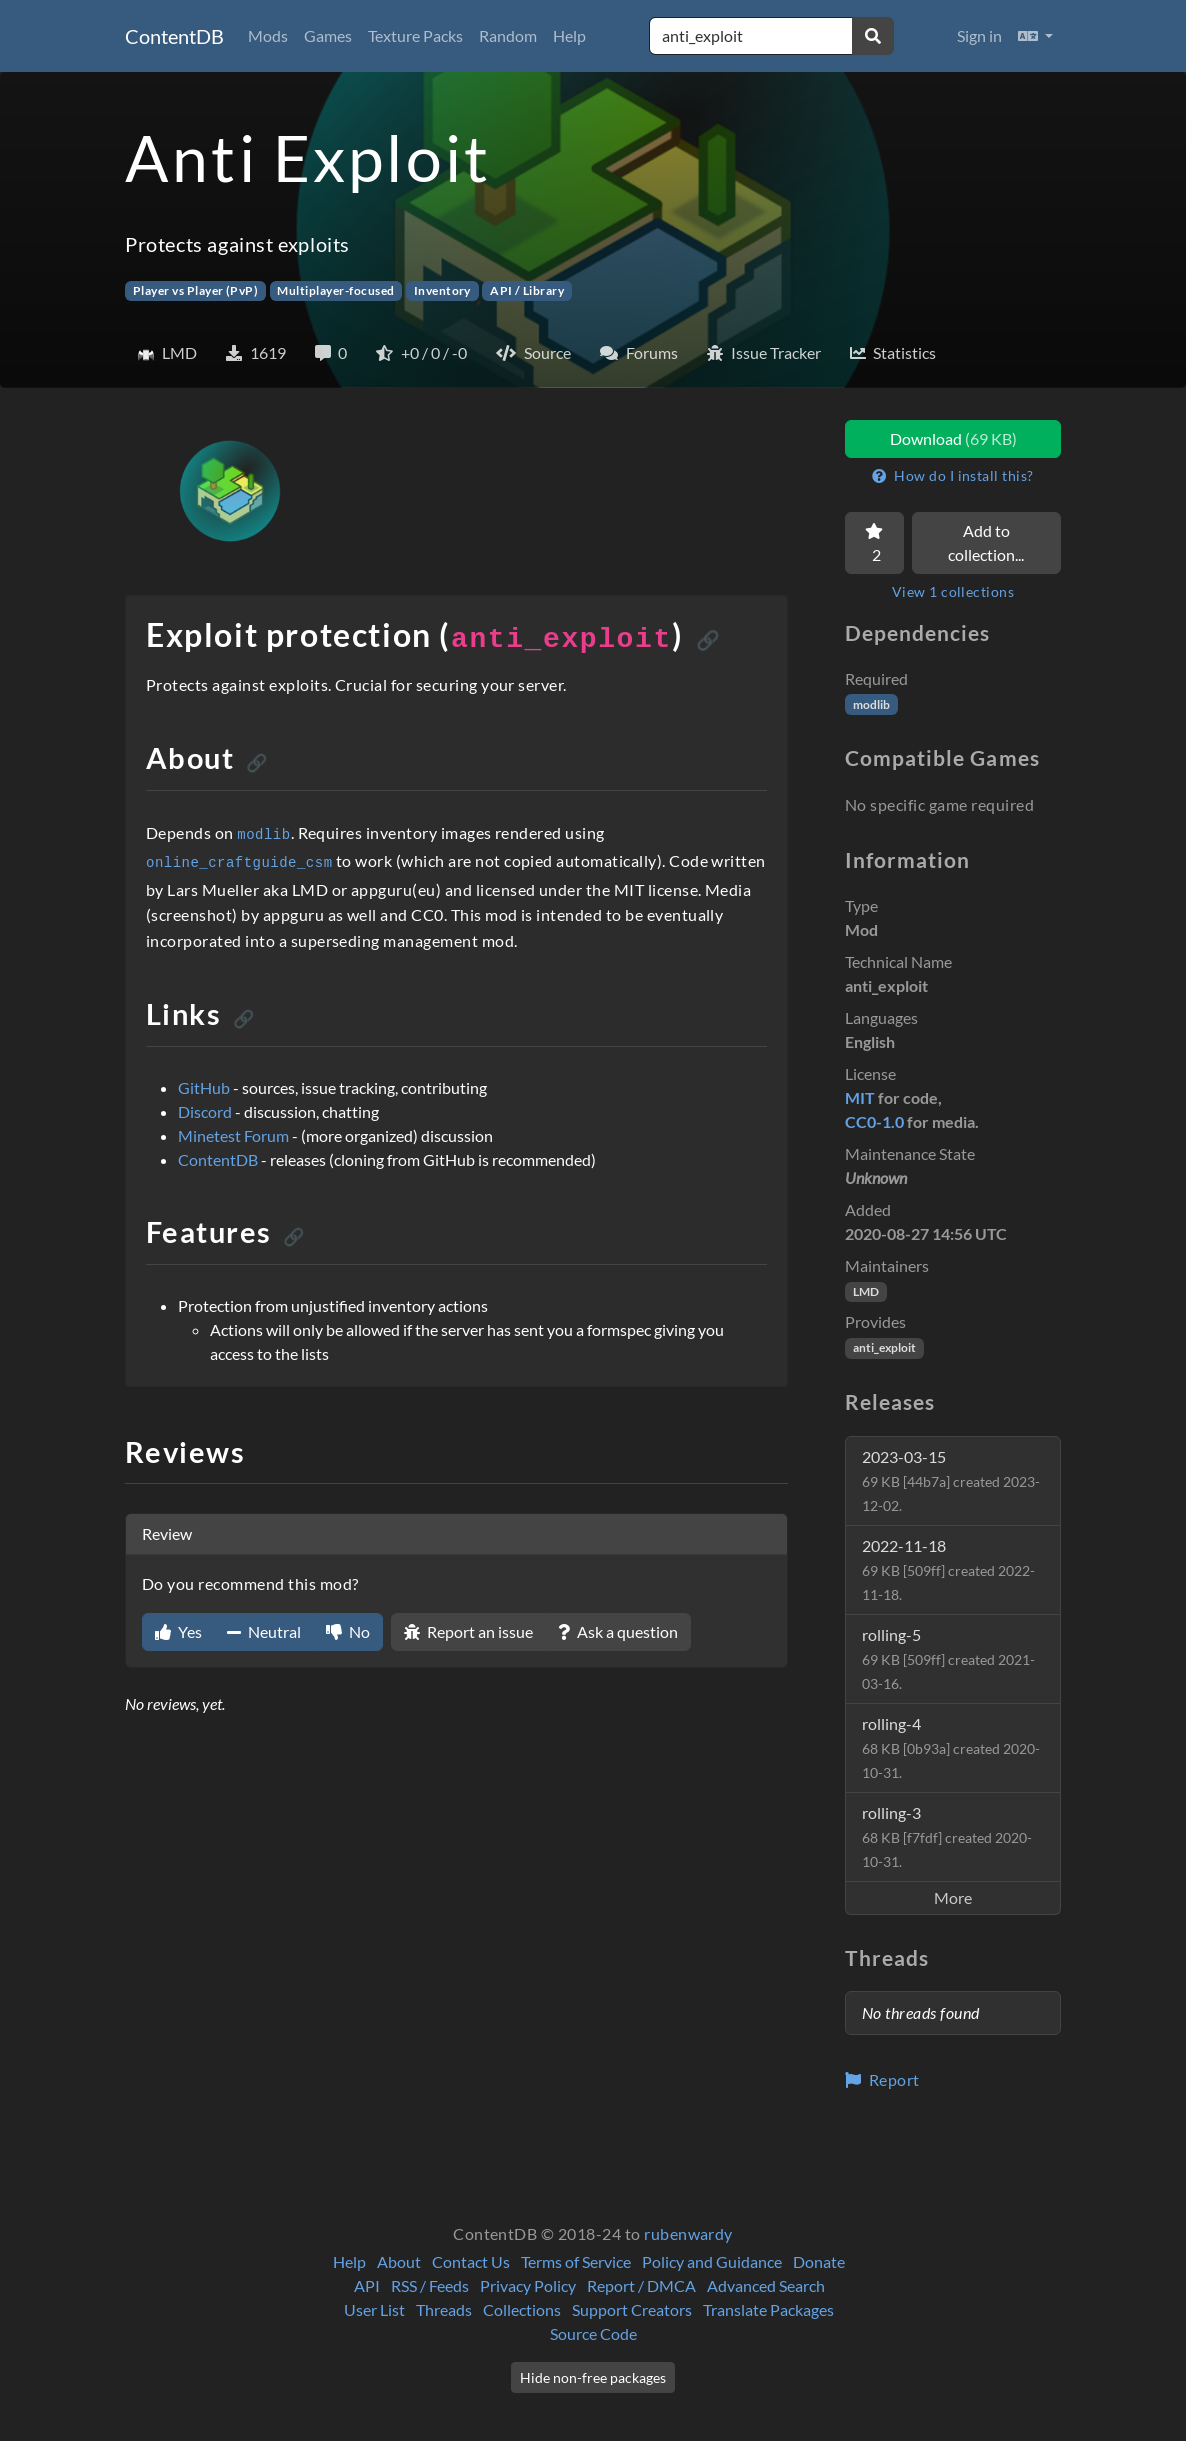 This screenshot has width=1186, height=2441. I want to click on No, so click(348, 1631).